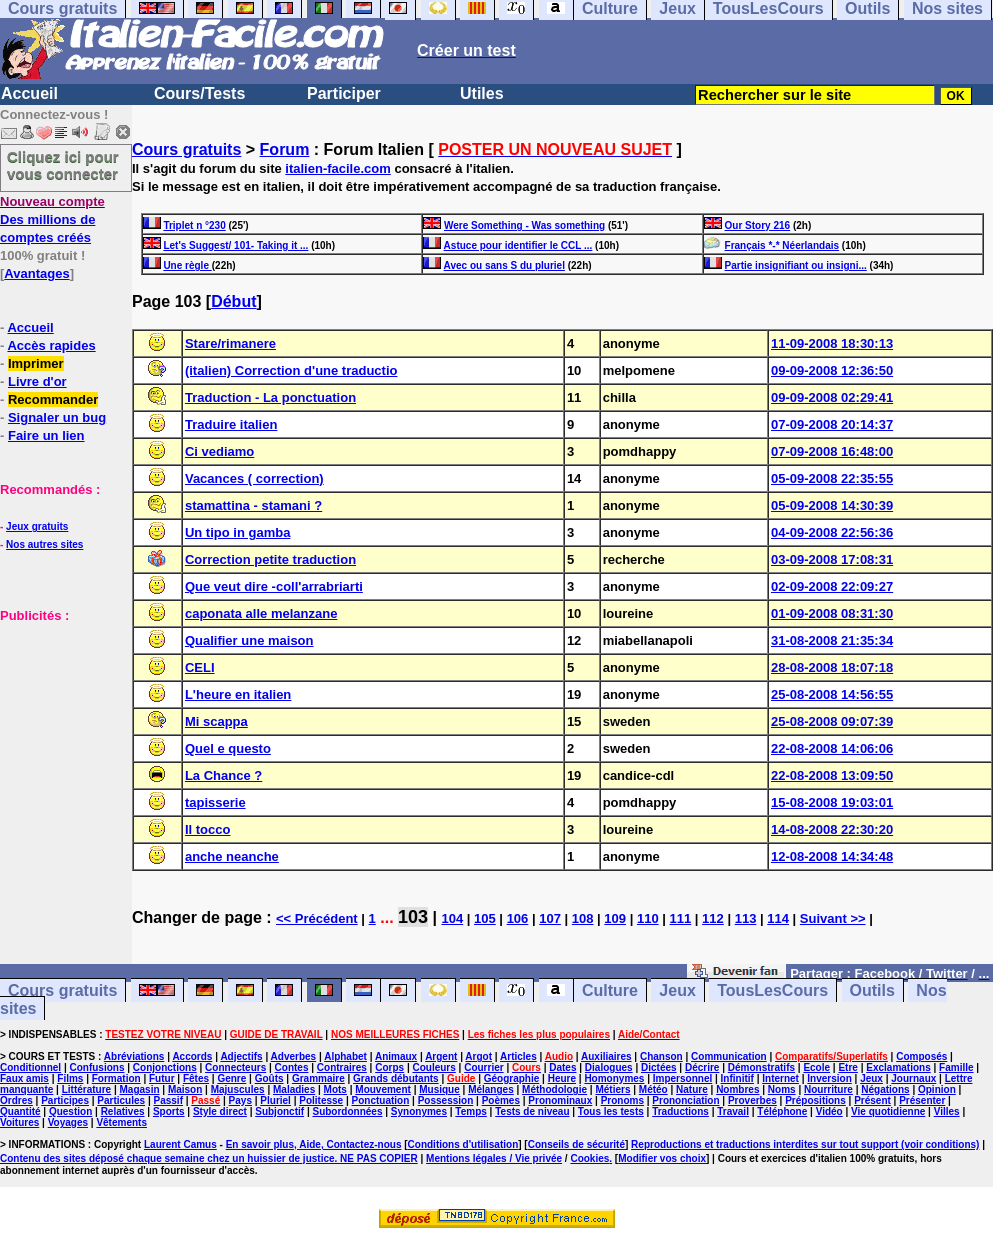 This screenshot has height=1241, width=993. Describe the element at coordinates (452, 918) in the screenshot. I see `104` at that location.